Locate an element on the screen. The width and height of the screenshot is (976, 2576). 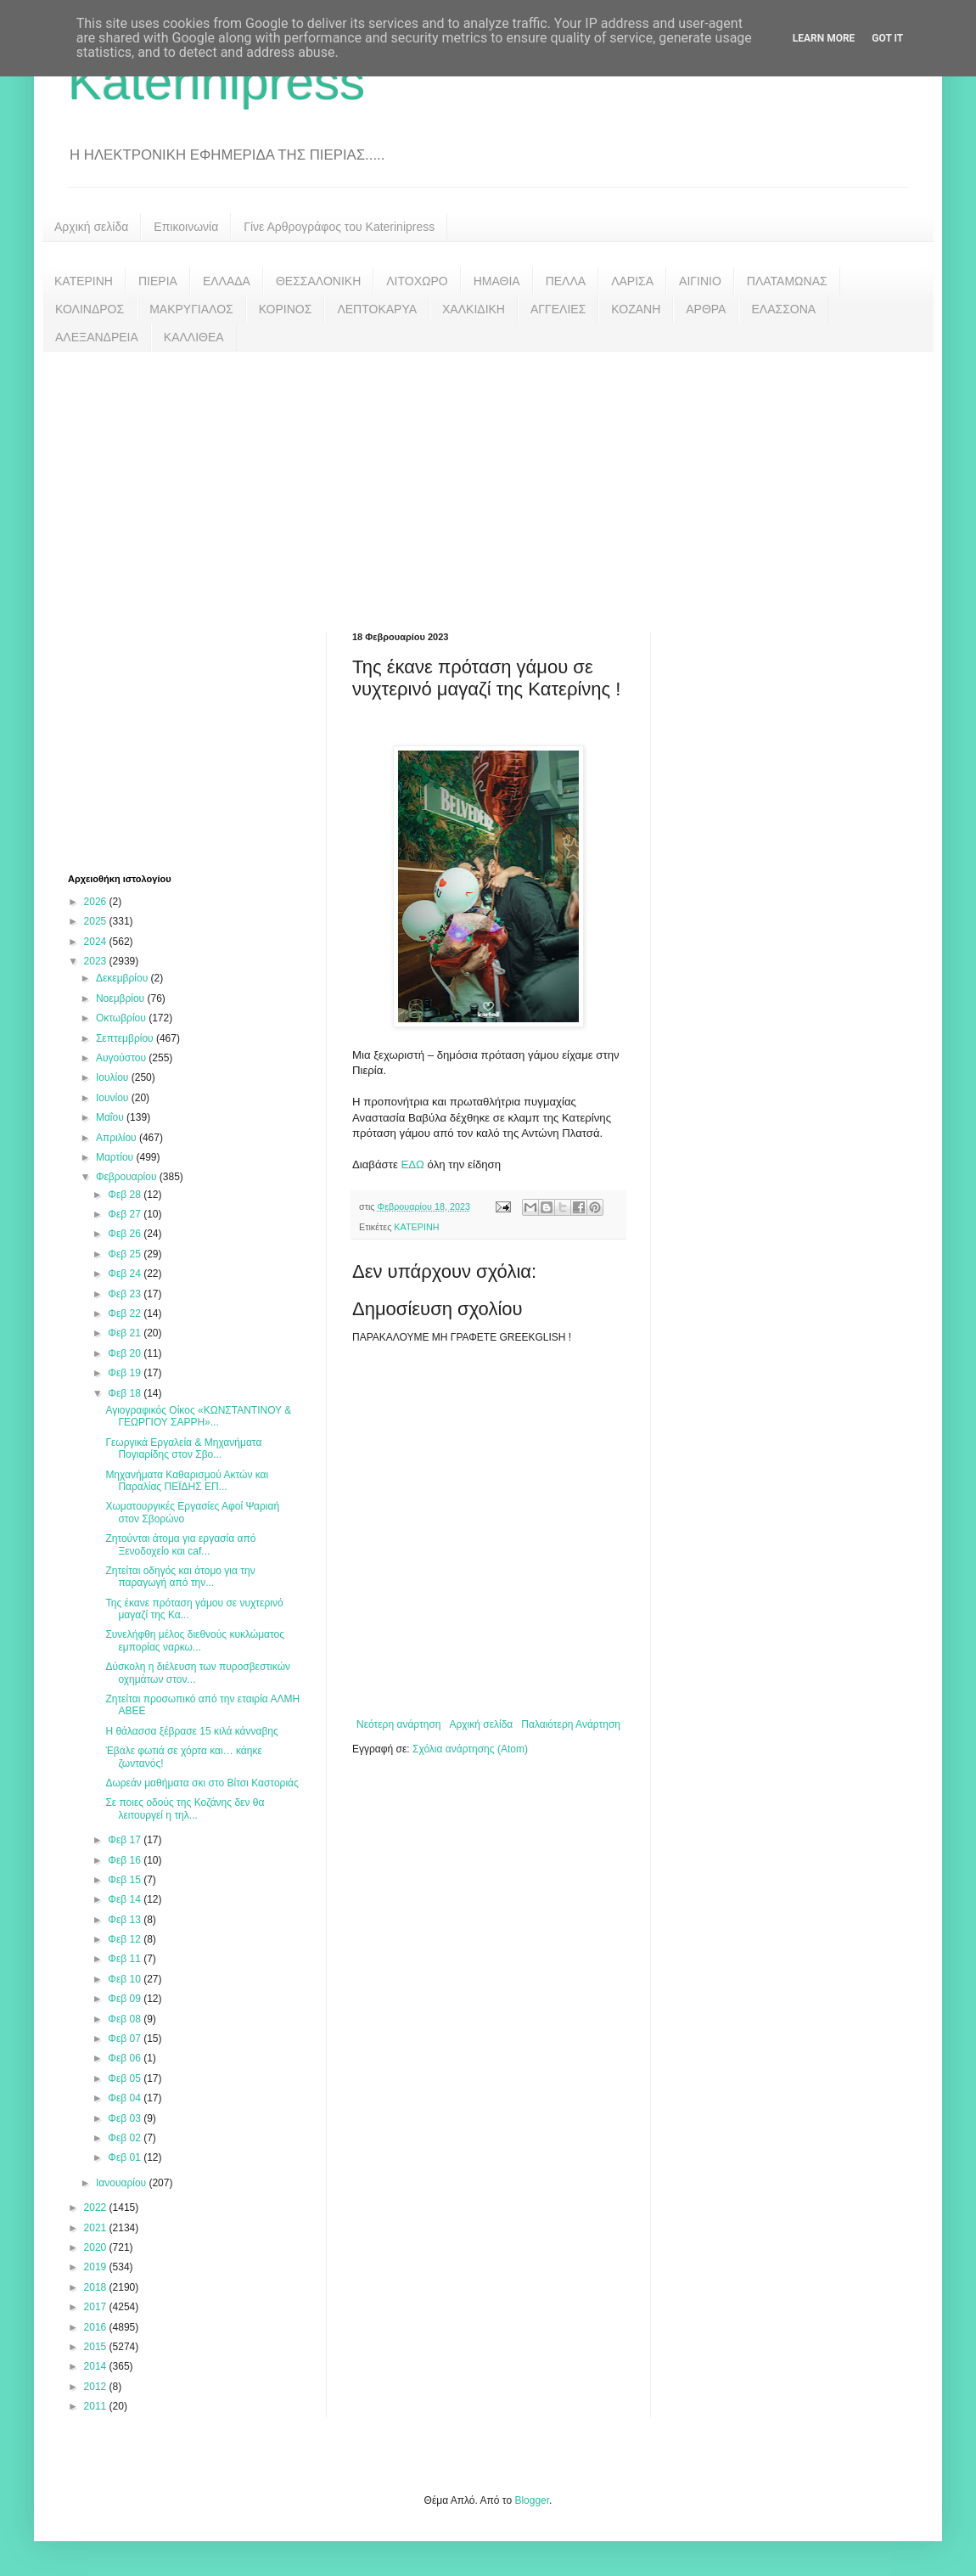
Σε ποιες οδούς της Κοζάνης δεν θα λειτουργεί η τηλ... is located at coordinates (184, 1808).